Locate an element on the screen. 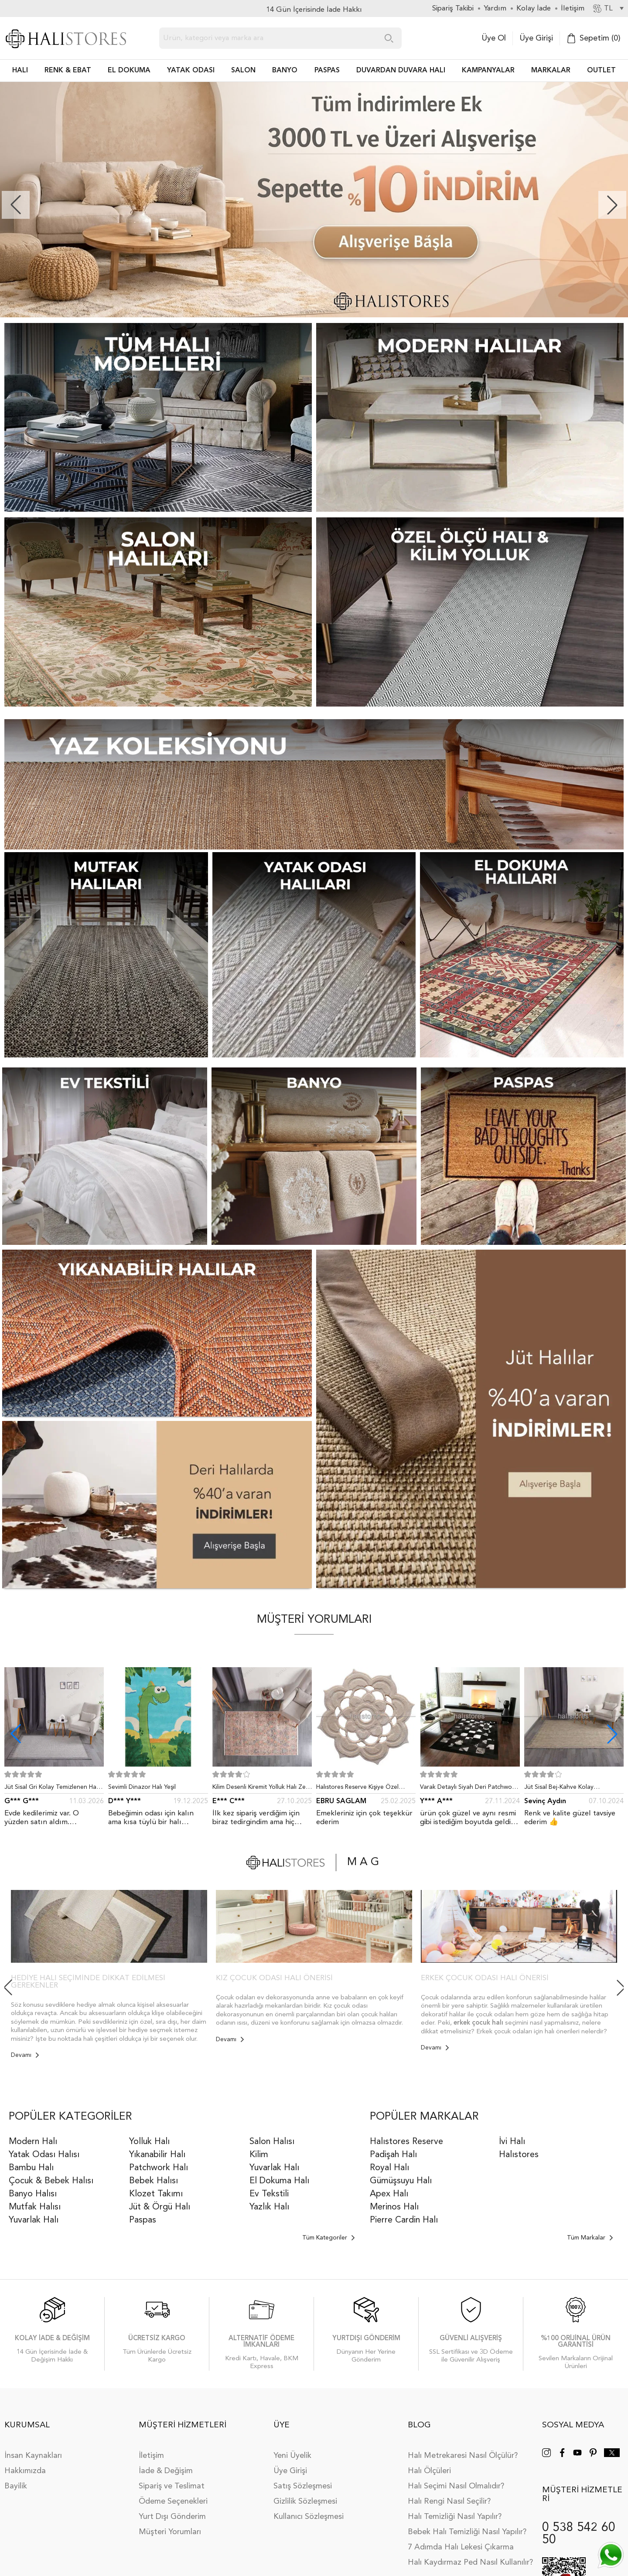 This screenshot has width=628, height=2576. Gümüşsuyu Halı is located at coordinates (401, 2181).